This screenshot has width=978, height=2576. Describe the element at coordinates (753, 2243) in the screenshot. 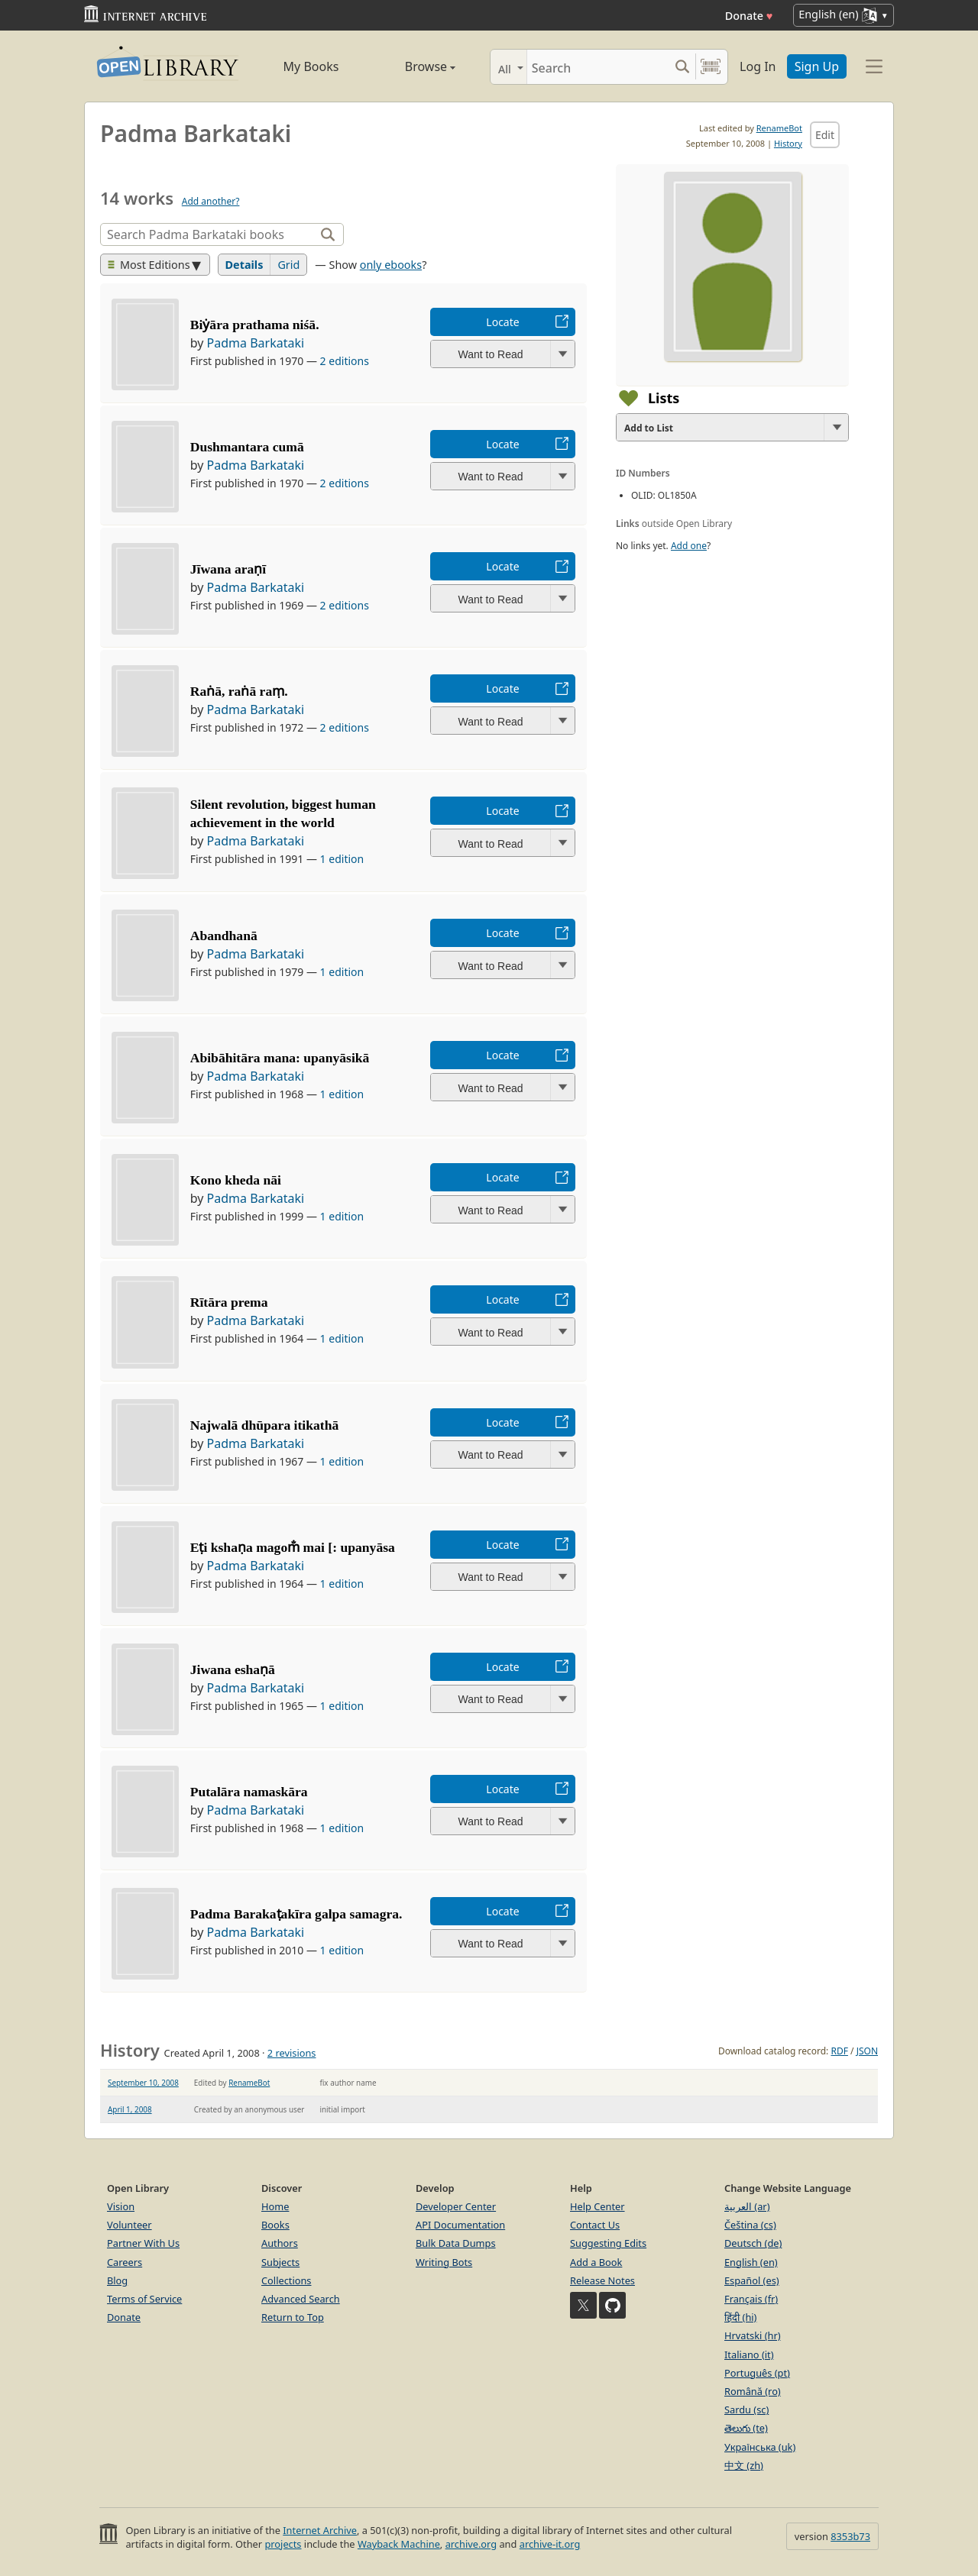

I see `Deutsch (de)` at that location.